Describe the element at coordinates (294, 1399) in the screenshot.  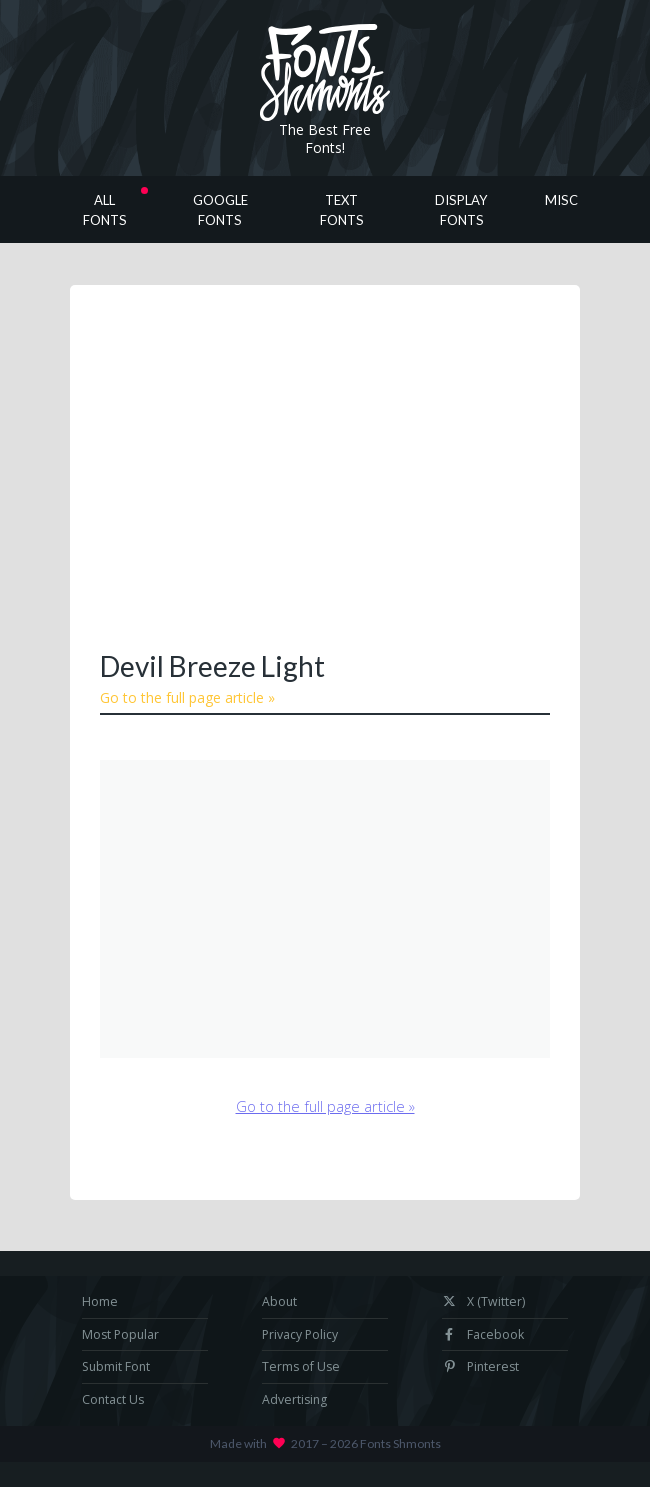
I see `Advertising` at that location.